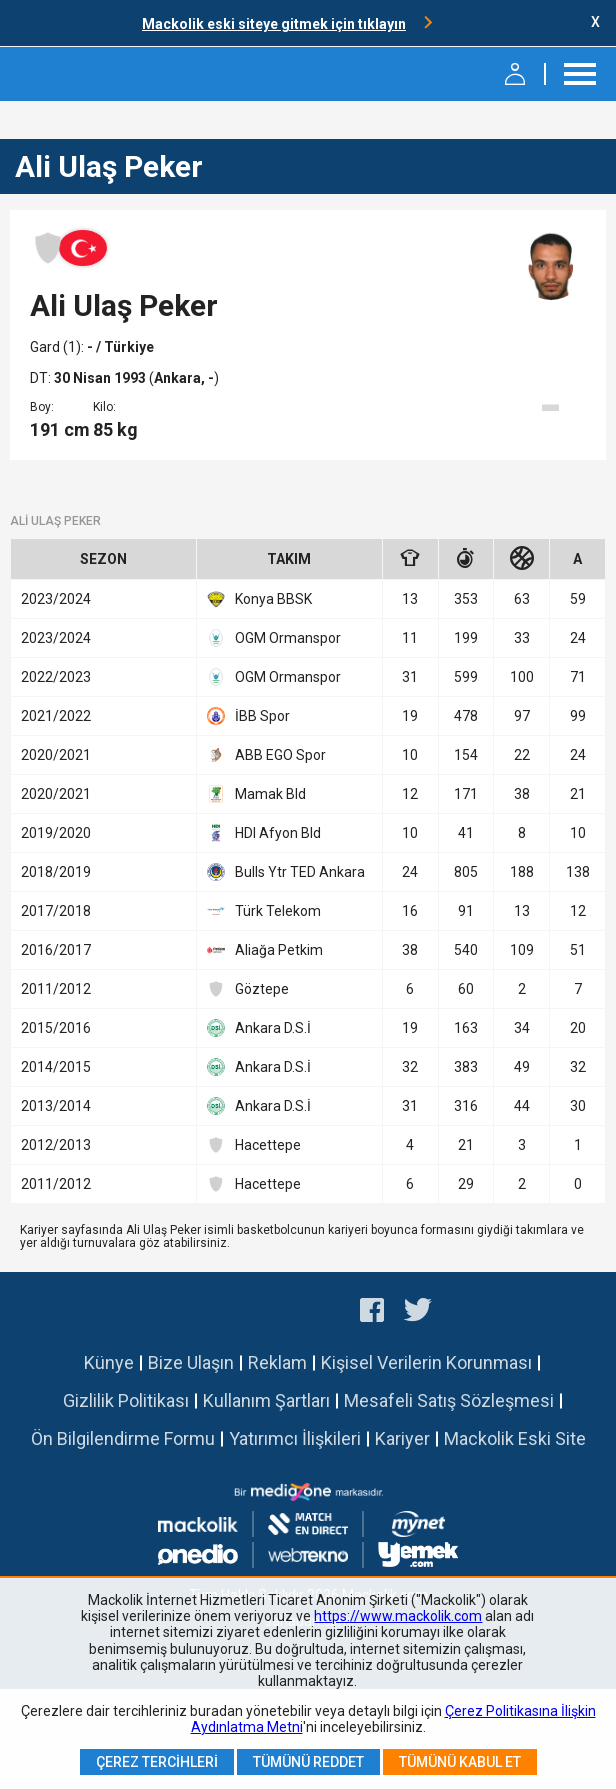  What do you see at coordinates (398, 1616) in the screenshot?
I see `https://www.mackolik.com` at bounding box center [398, 1616].